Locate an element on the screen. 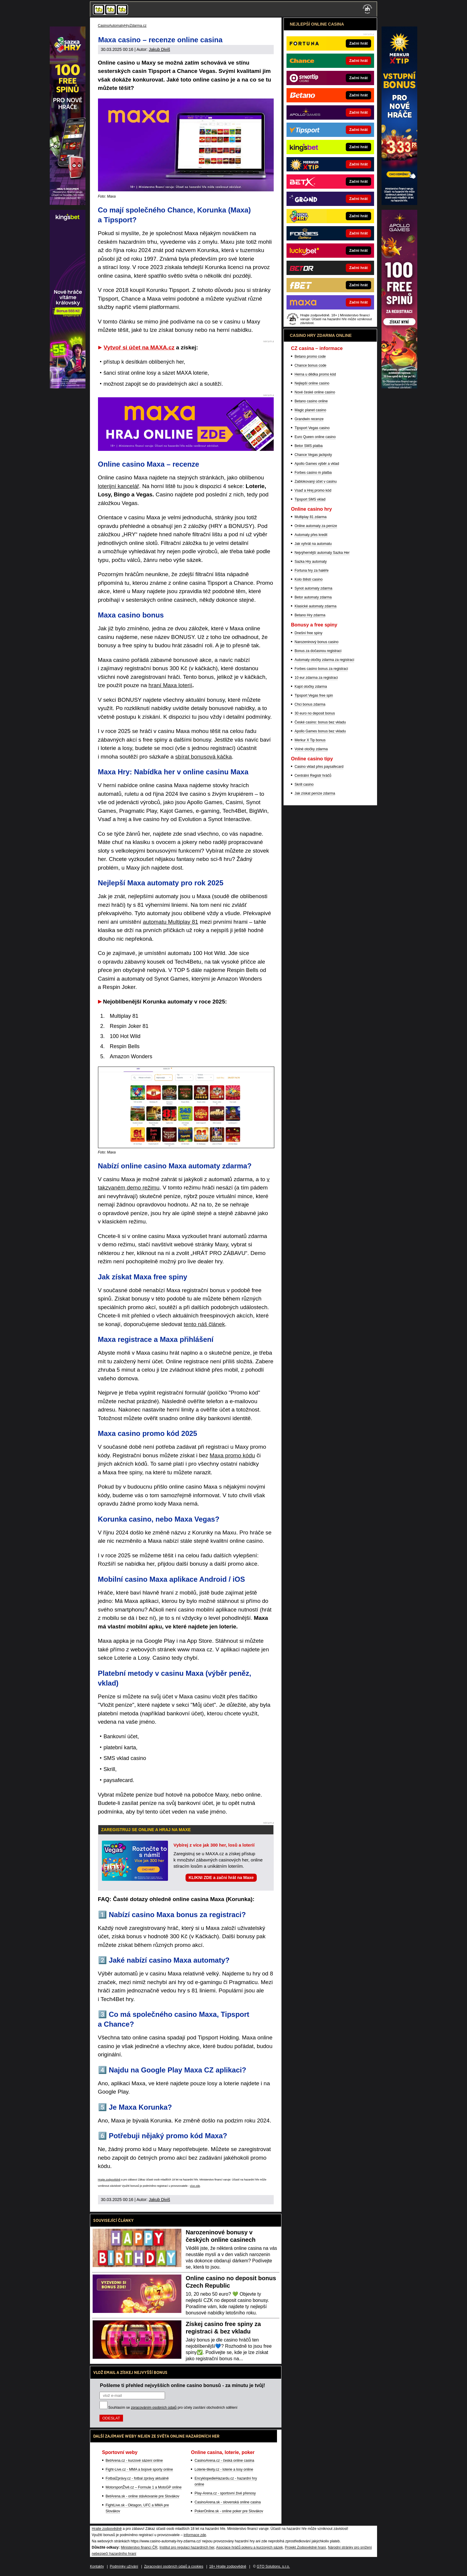 Image resolution: width=467 pixels, height=2576 pixels. [Bohemia Casino] is located at coordinates (67, 203).